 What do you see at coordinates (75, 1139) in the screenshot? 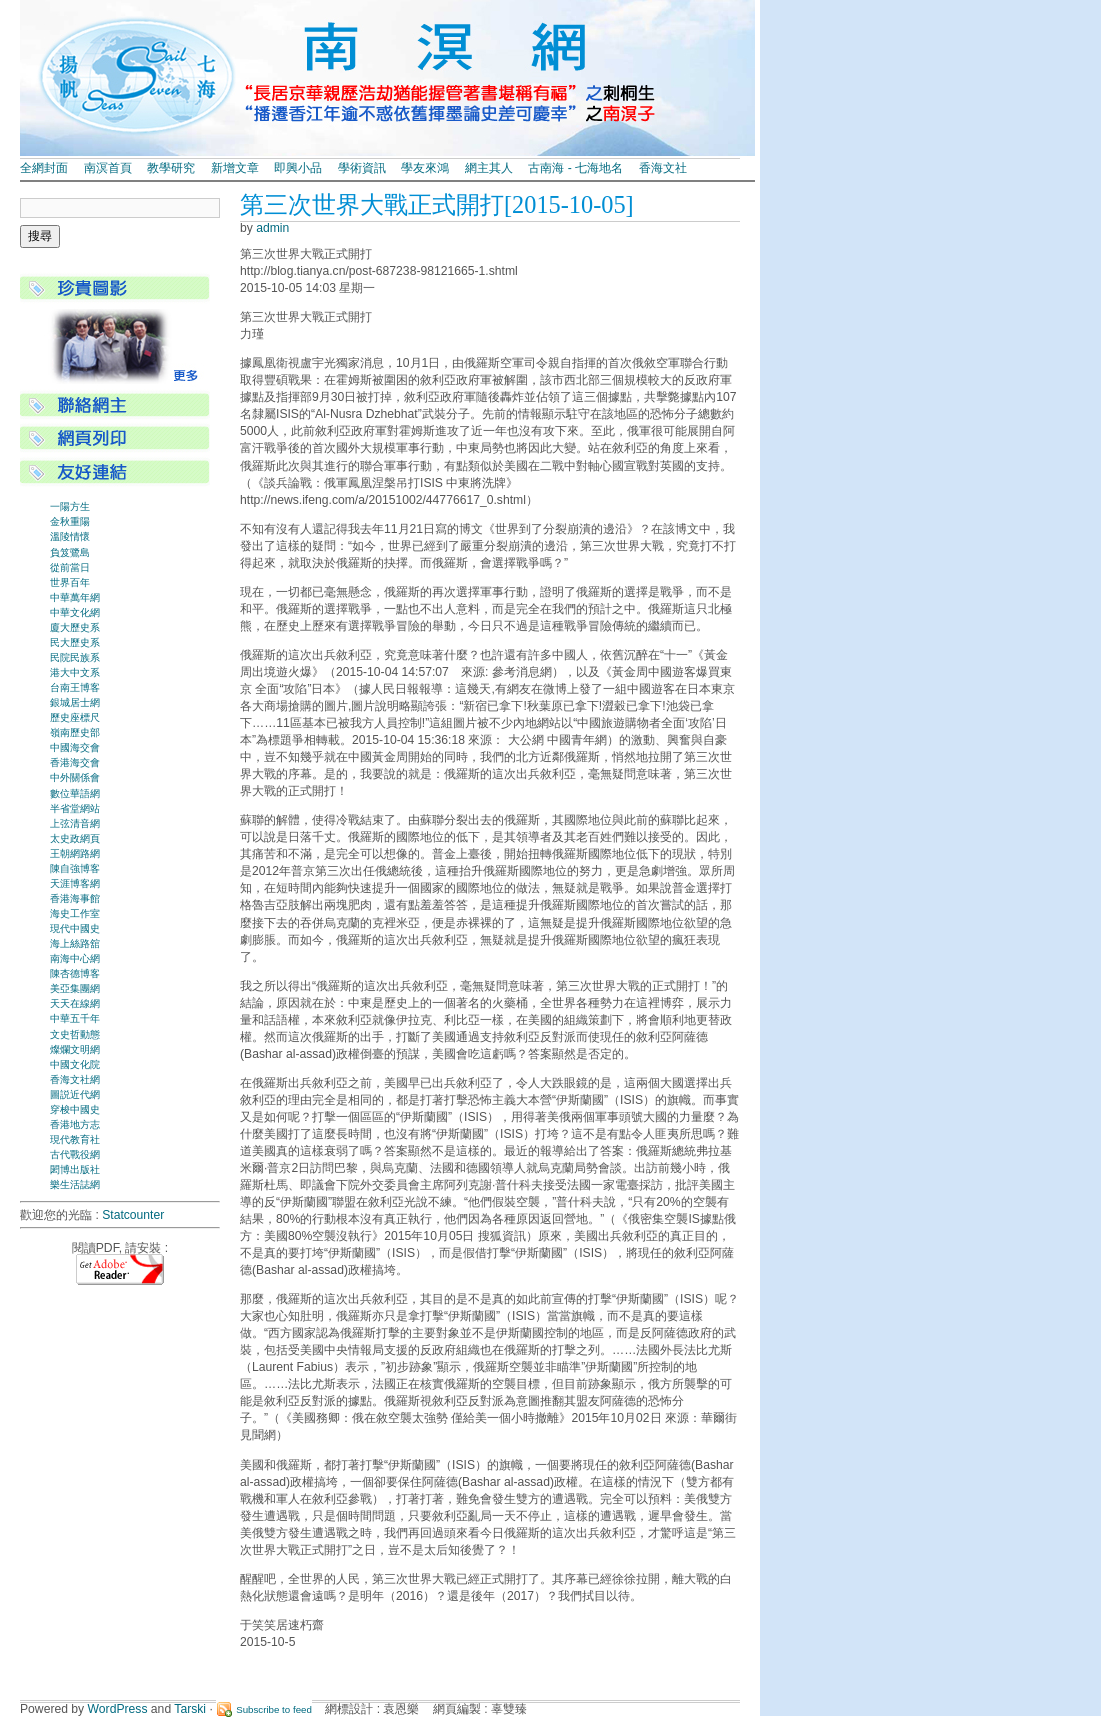
I see `現代教育社` at bounding box center [75, 1139].